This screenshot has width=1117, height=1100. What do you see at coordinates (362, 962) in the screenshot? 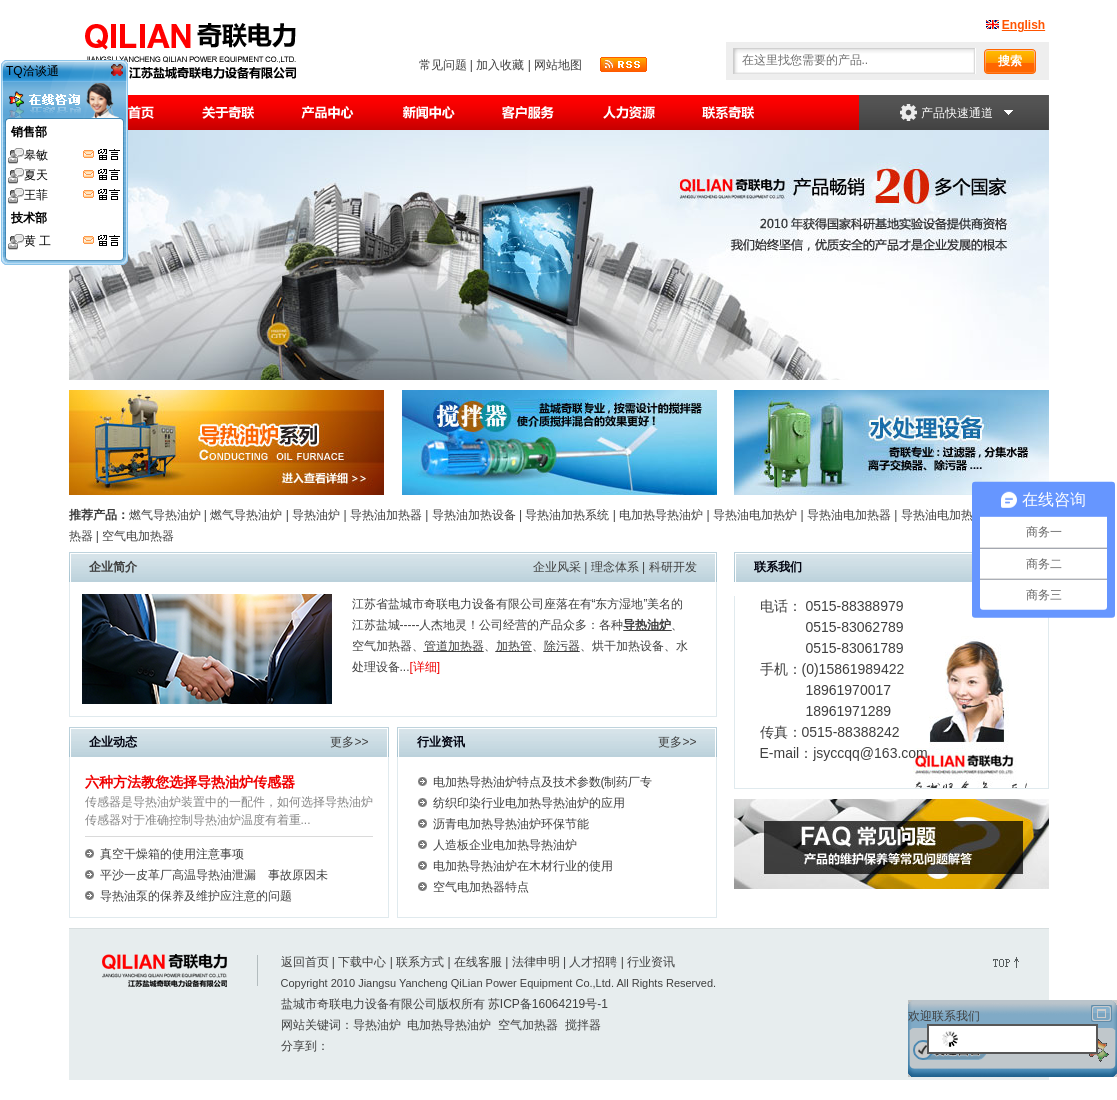
I see `下载中心` at bounding box center [362, 962].